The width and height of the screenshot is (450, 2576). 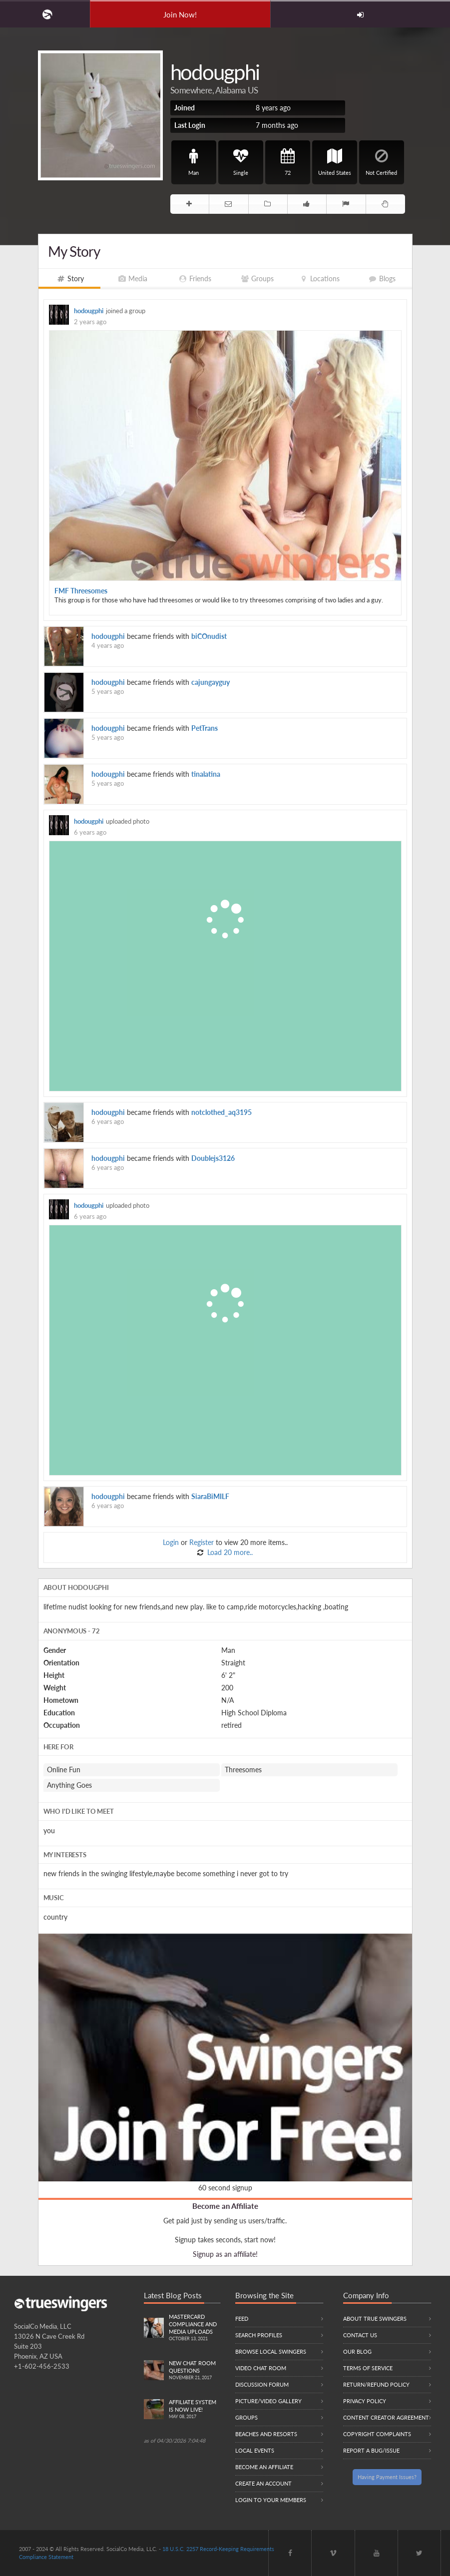 What do you see at coordinates (258, 2335) in the screenshot?
I see `Search Profiles` at bounding box center [258, 2335].